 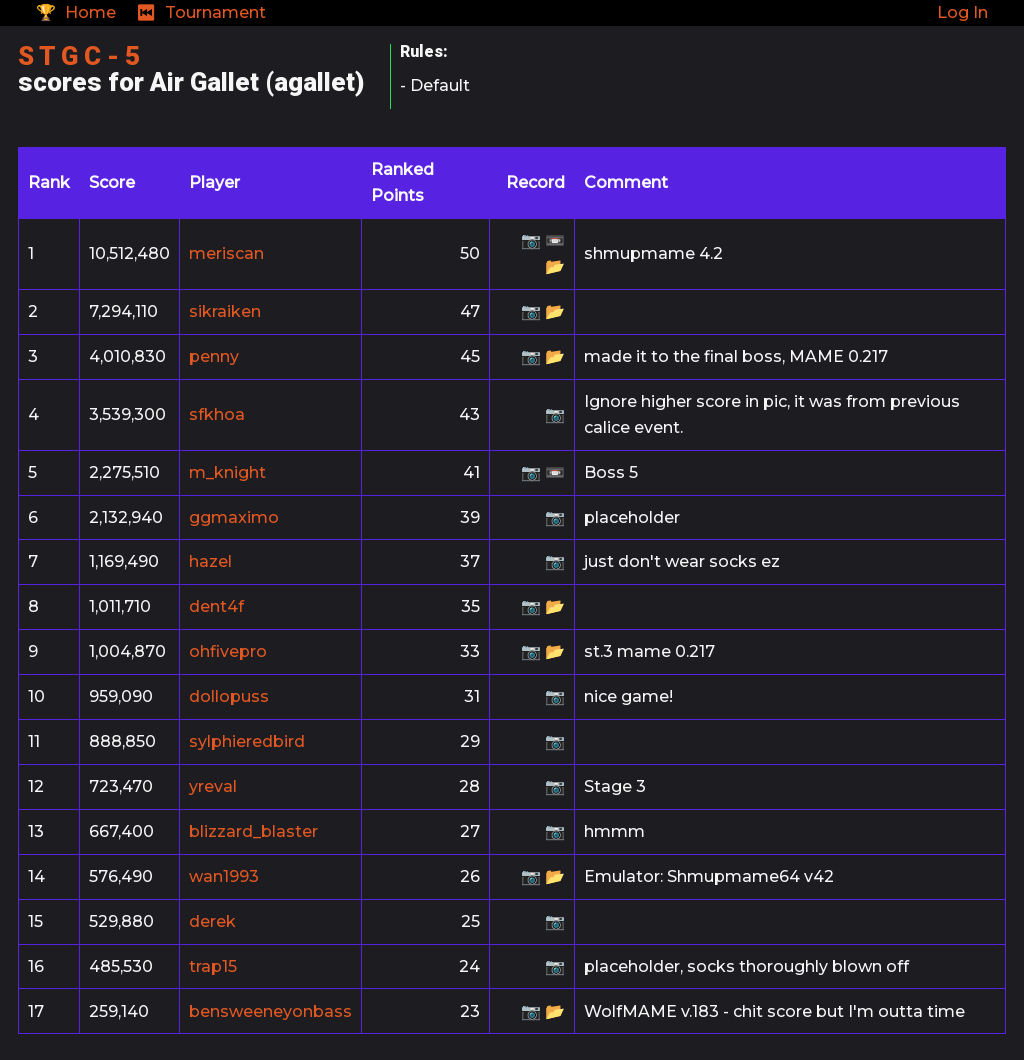 I want to click on ggmaximo, so click(x=234, y=517).